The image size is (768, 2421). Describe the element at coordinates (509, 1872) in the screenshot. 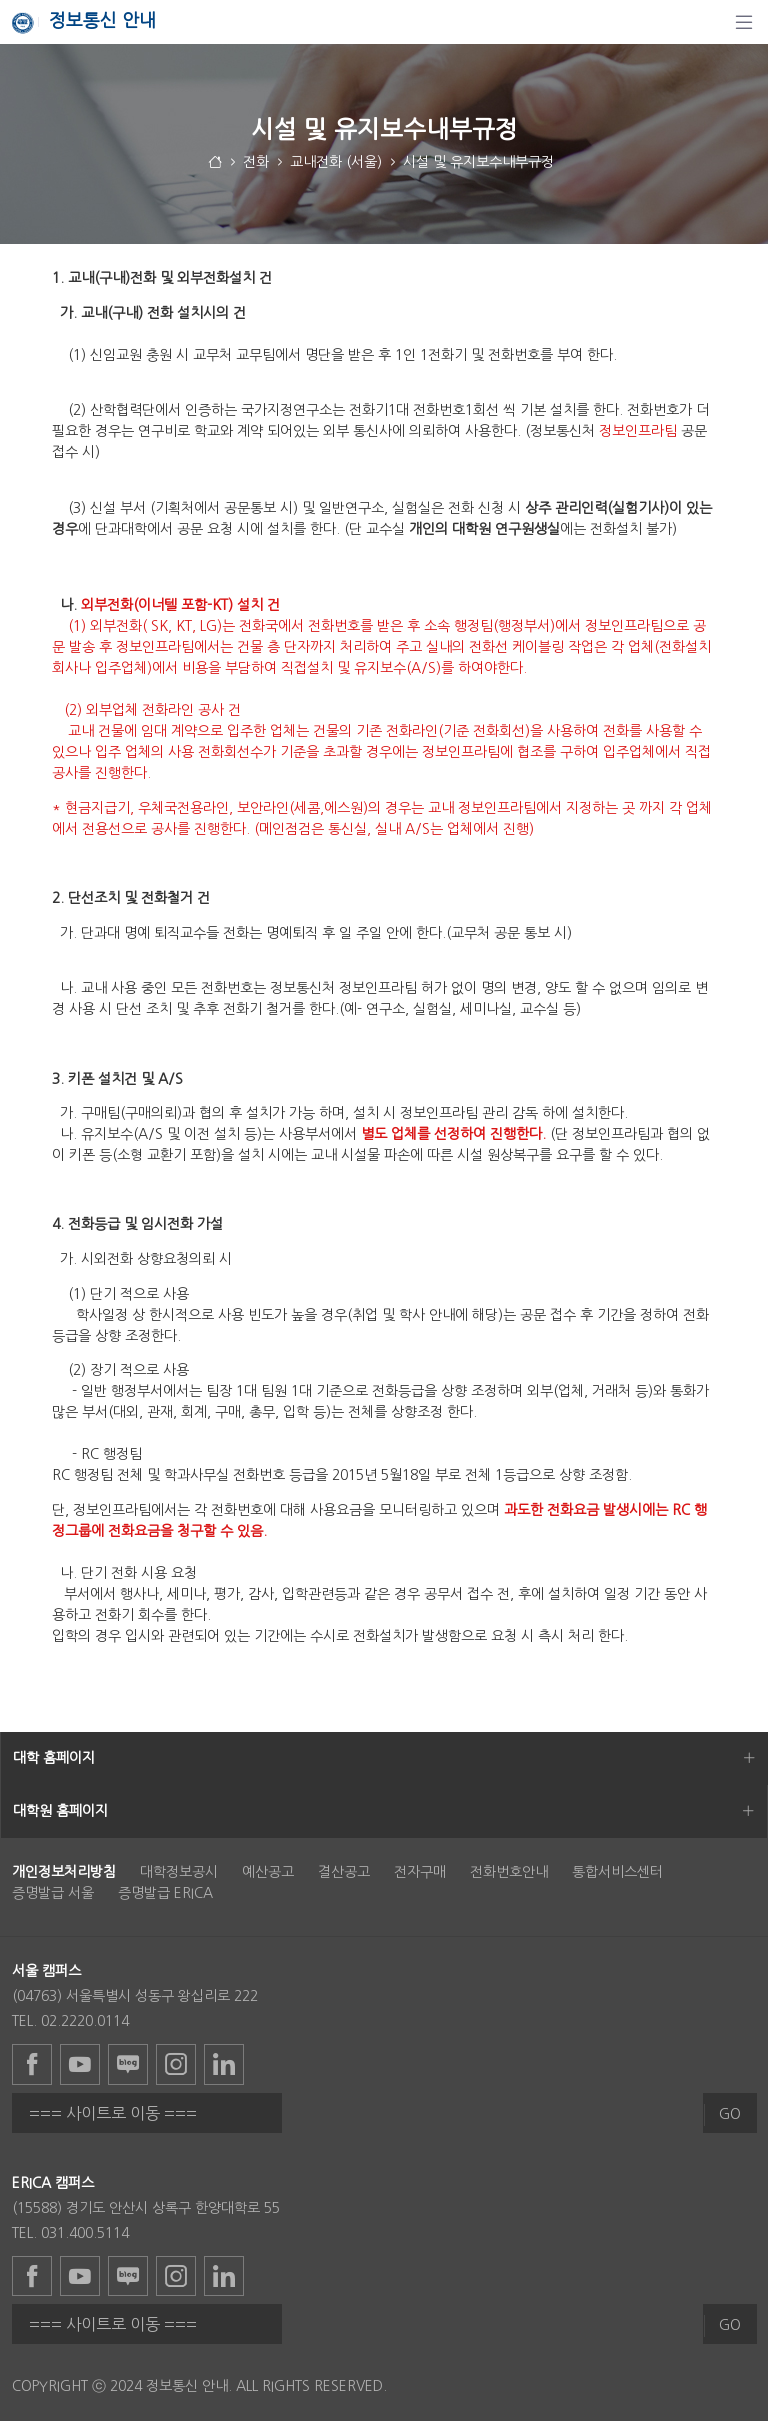

I see `전화번호안내 [menuitem]` at that location.